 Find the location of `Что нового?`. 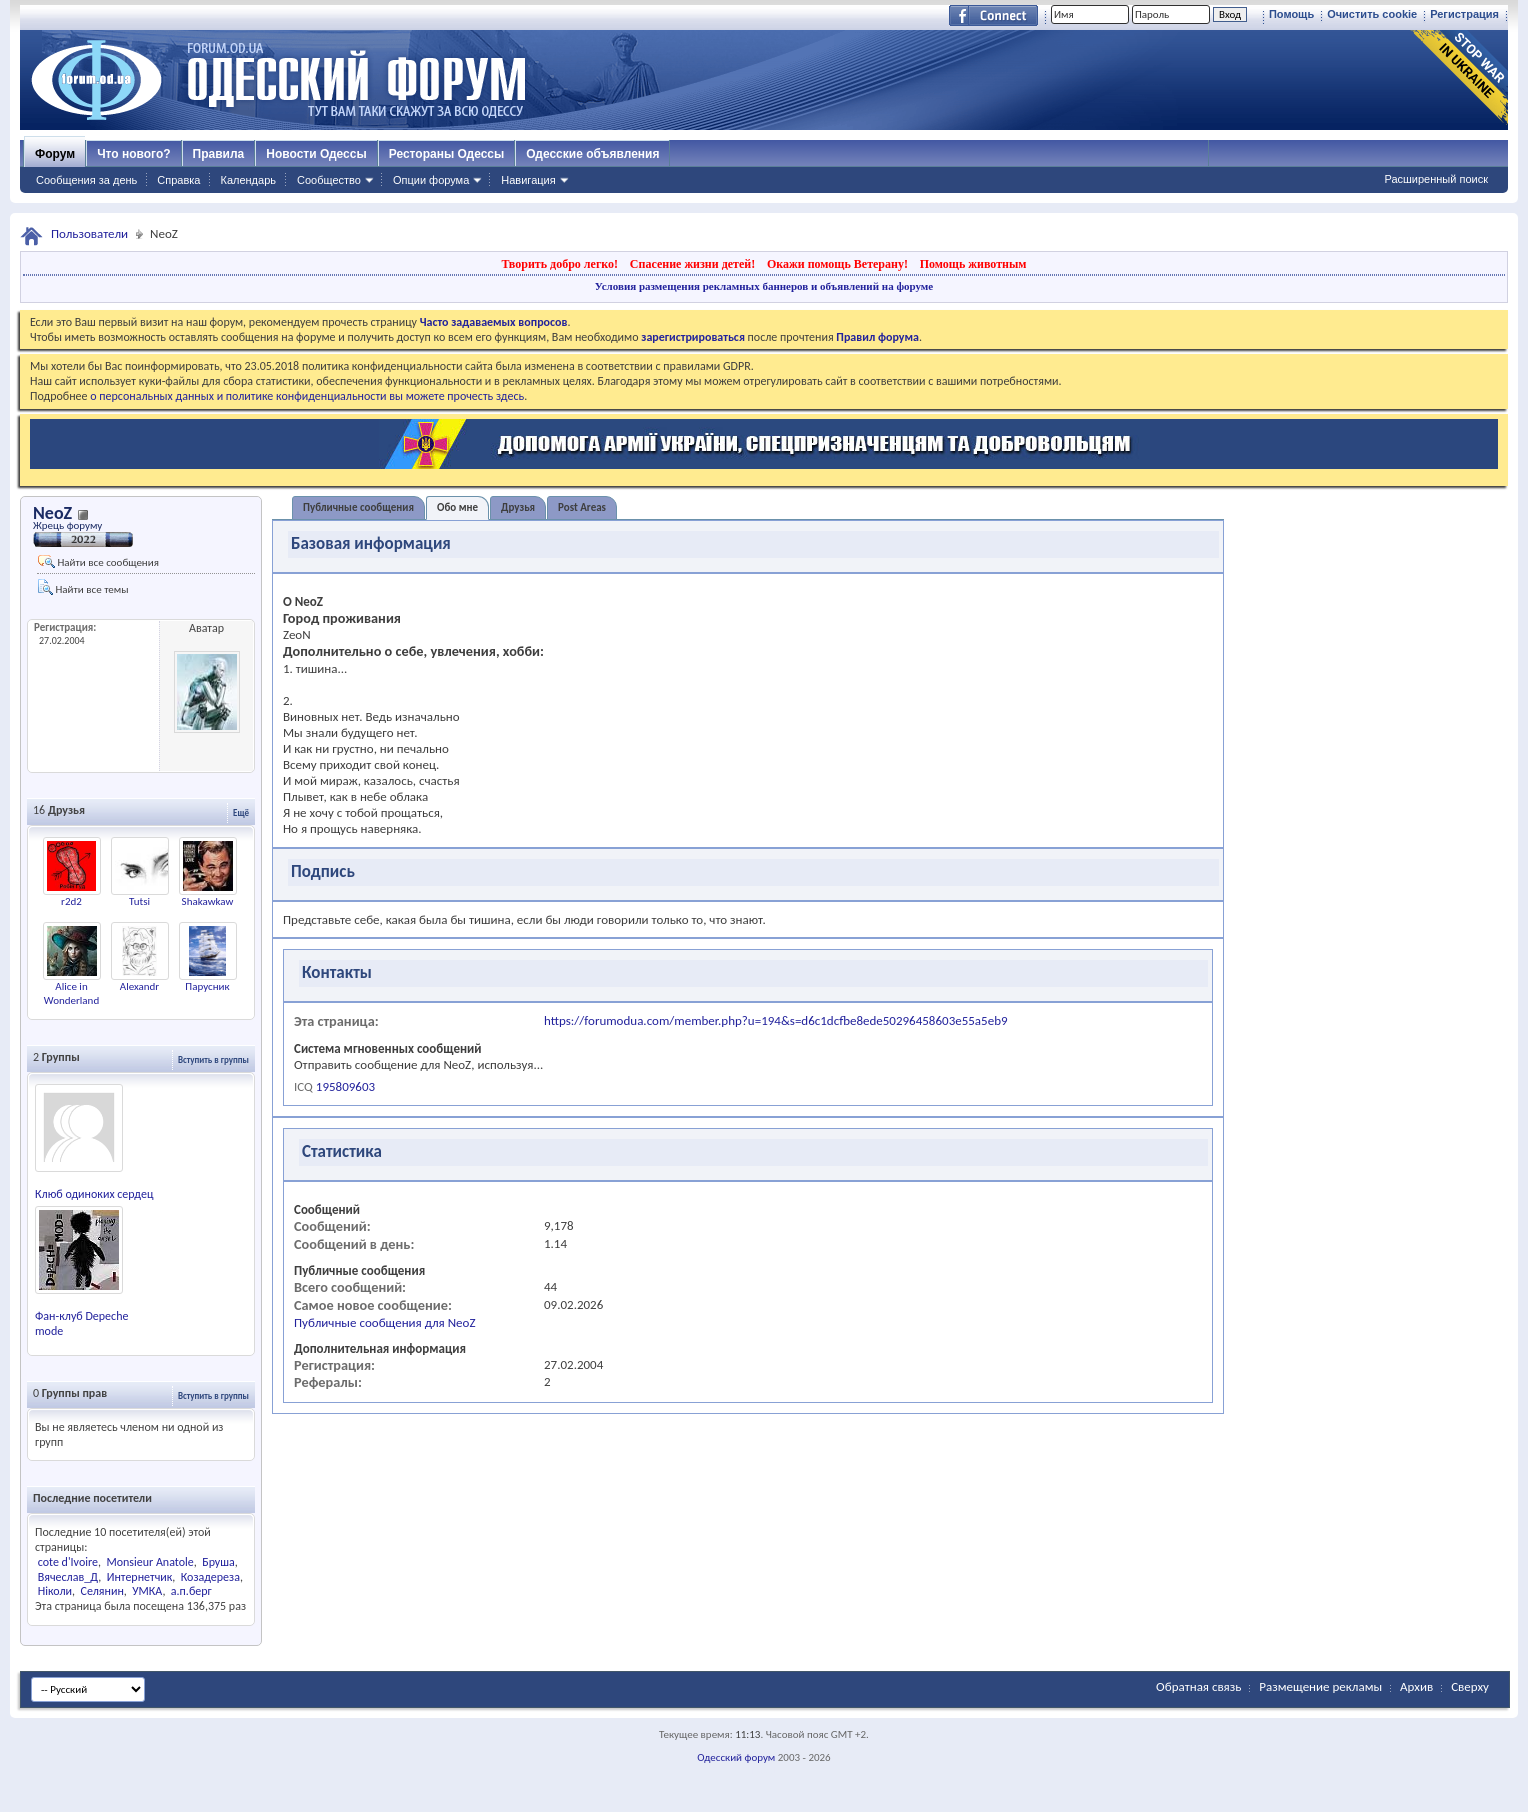

Что нового? is located at coordinates (133, 154).